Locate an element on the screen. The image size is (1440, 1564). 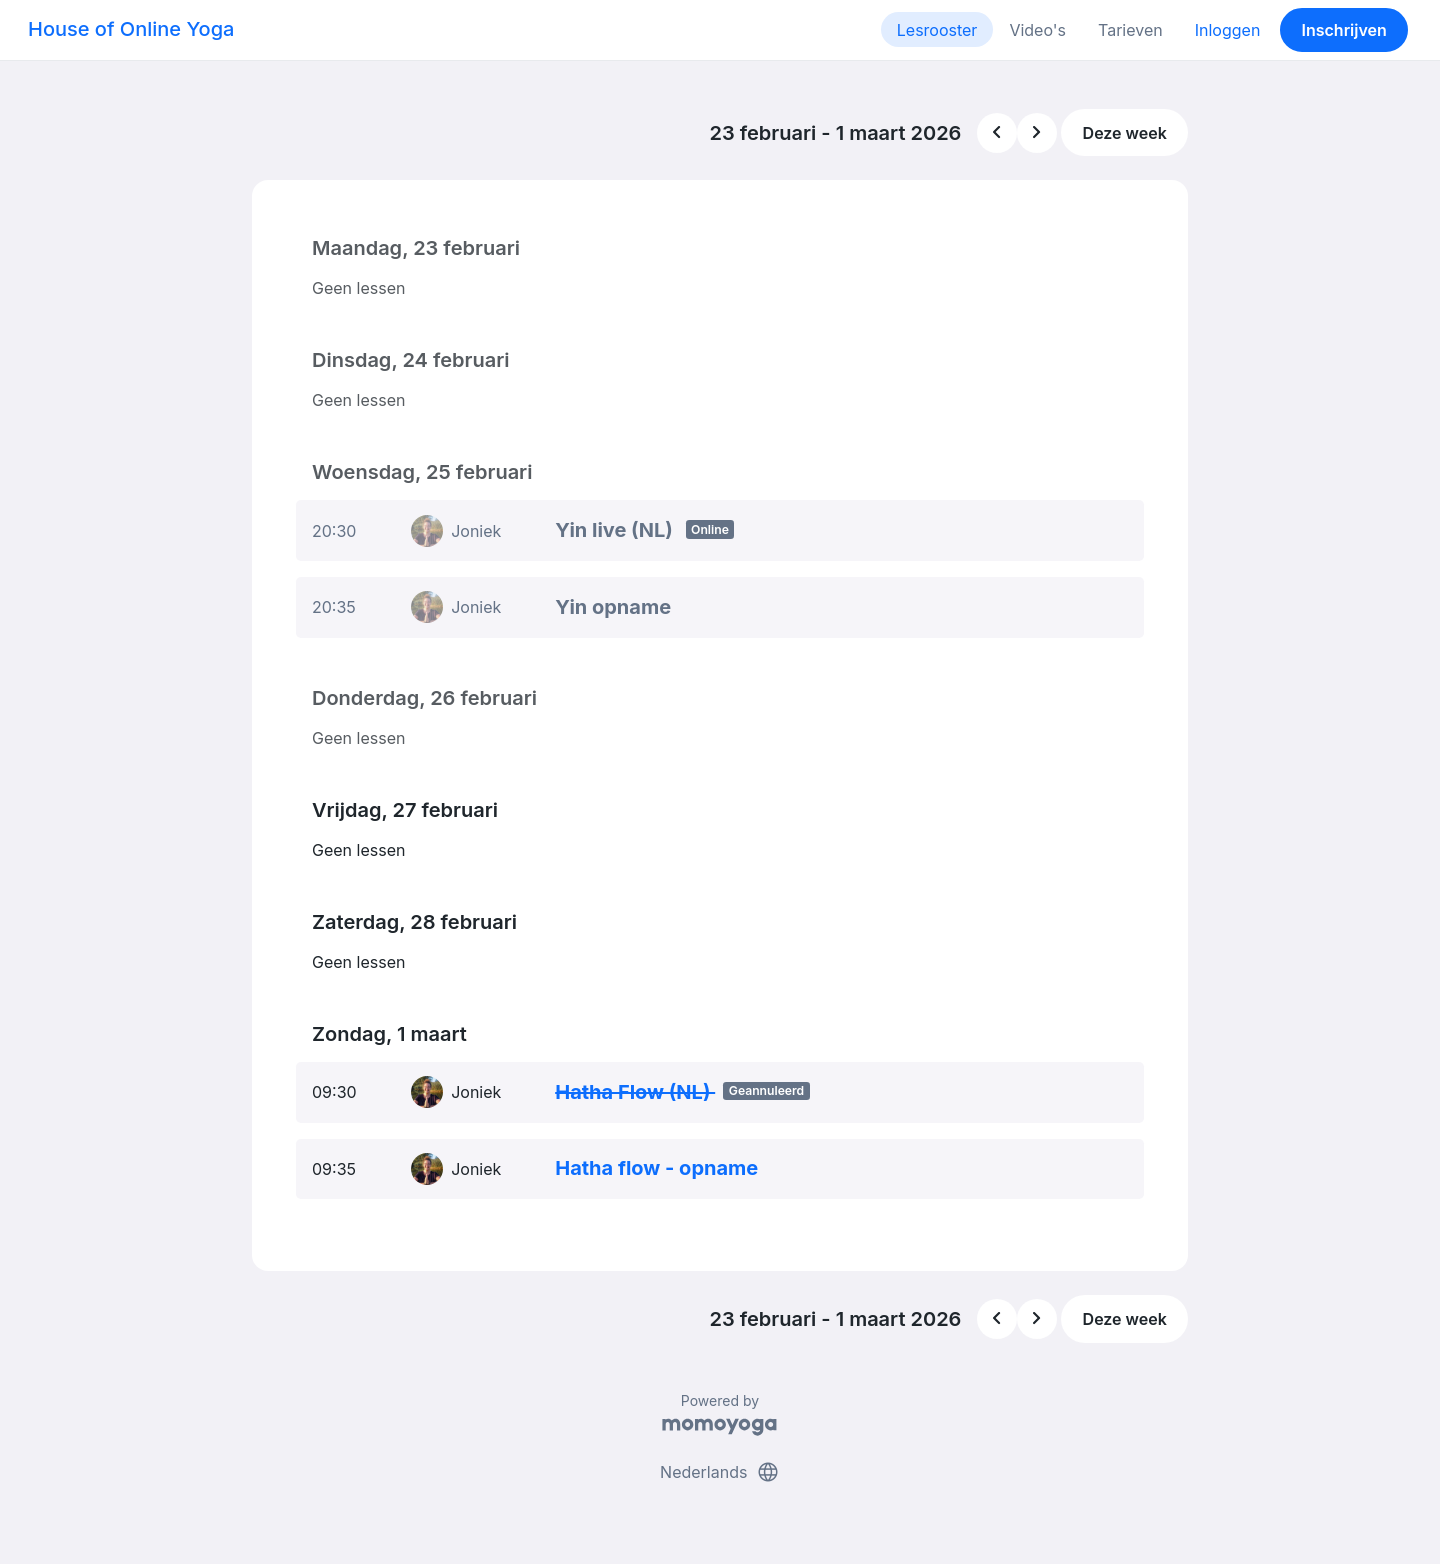
Nederlands is located at coordinates (720, 1472).